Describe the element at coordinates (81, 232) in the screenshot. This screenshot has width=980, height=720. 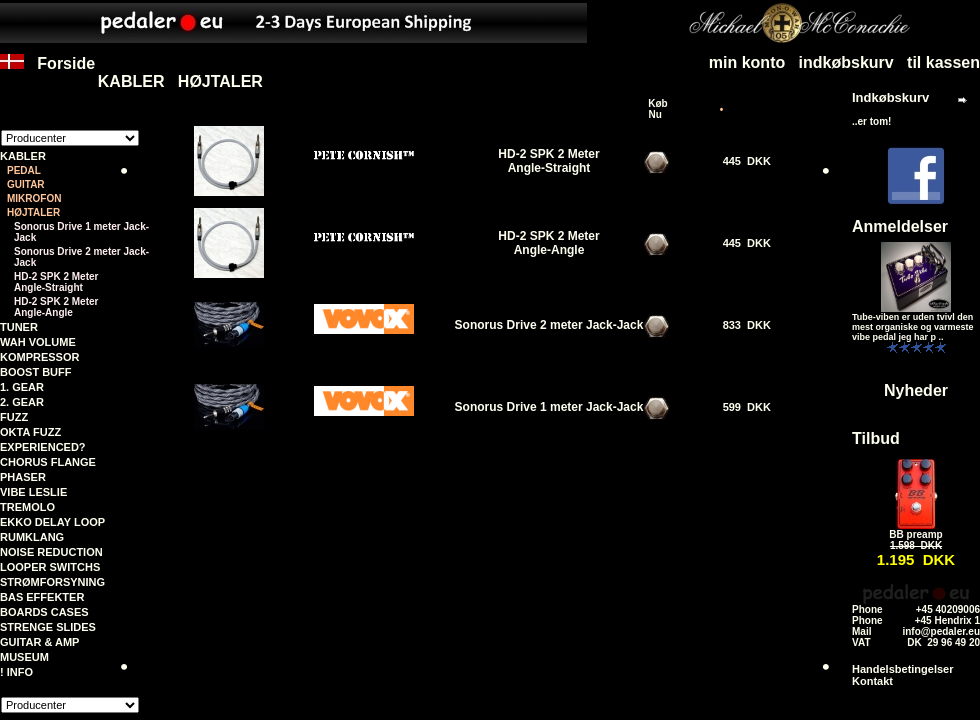
I see `Sonorus Drive 1 meter Jack-Jack` at that location.